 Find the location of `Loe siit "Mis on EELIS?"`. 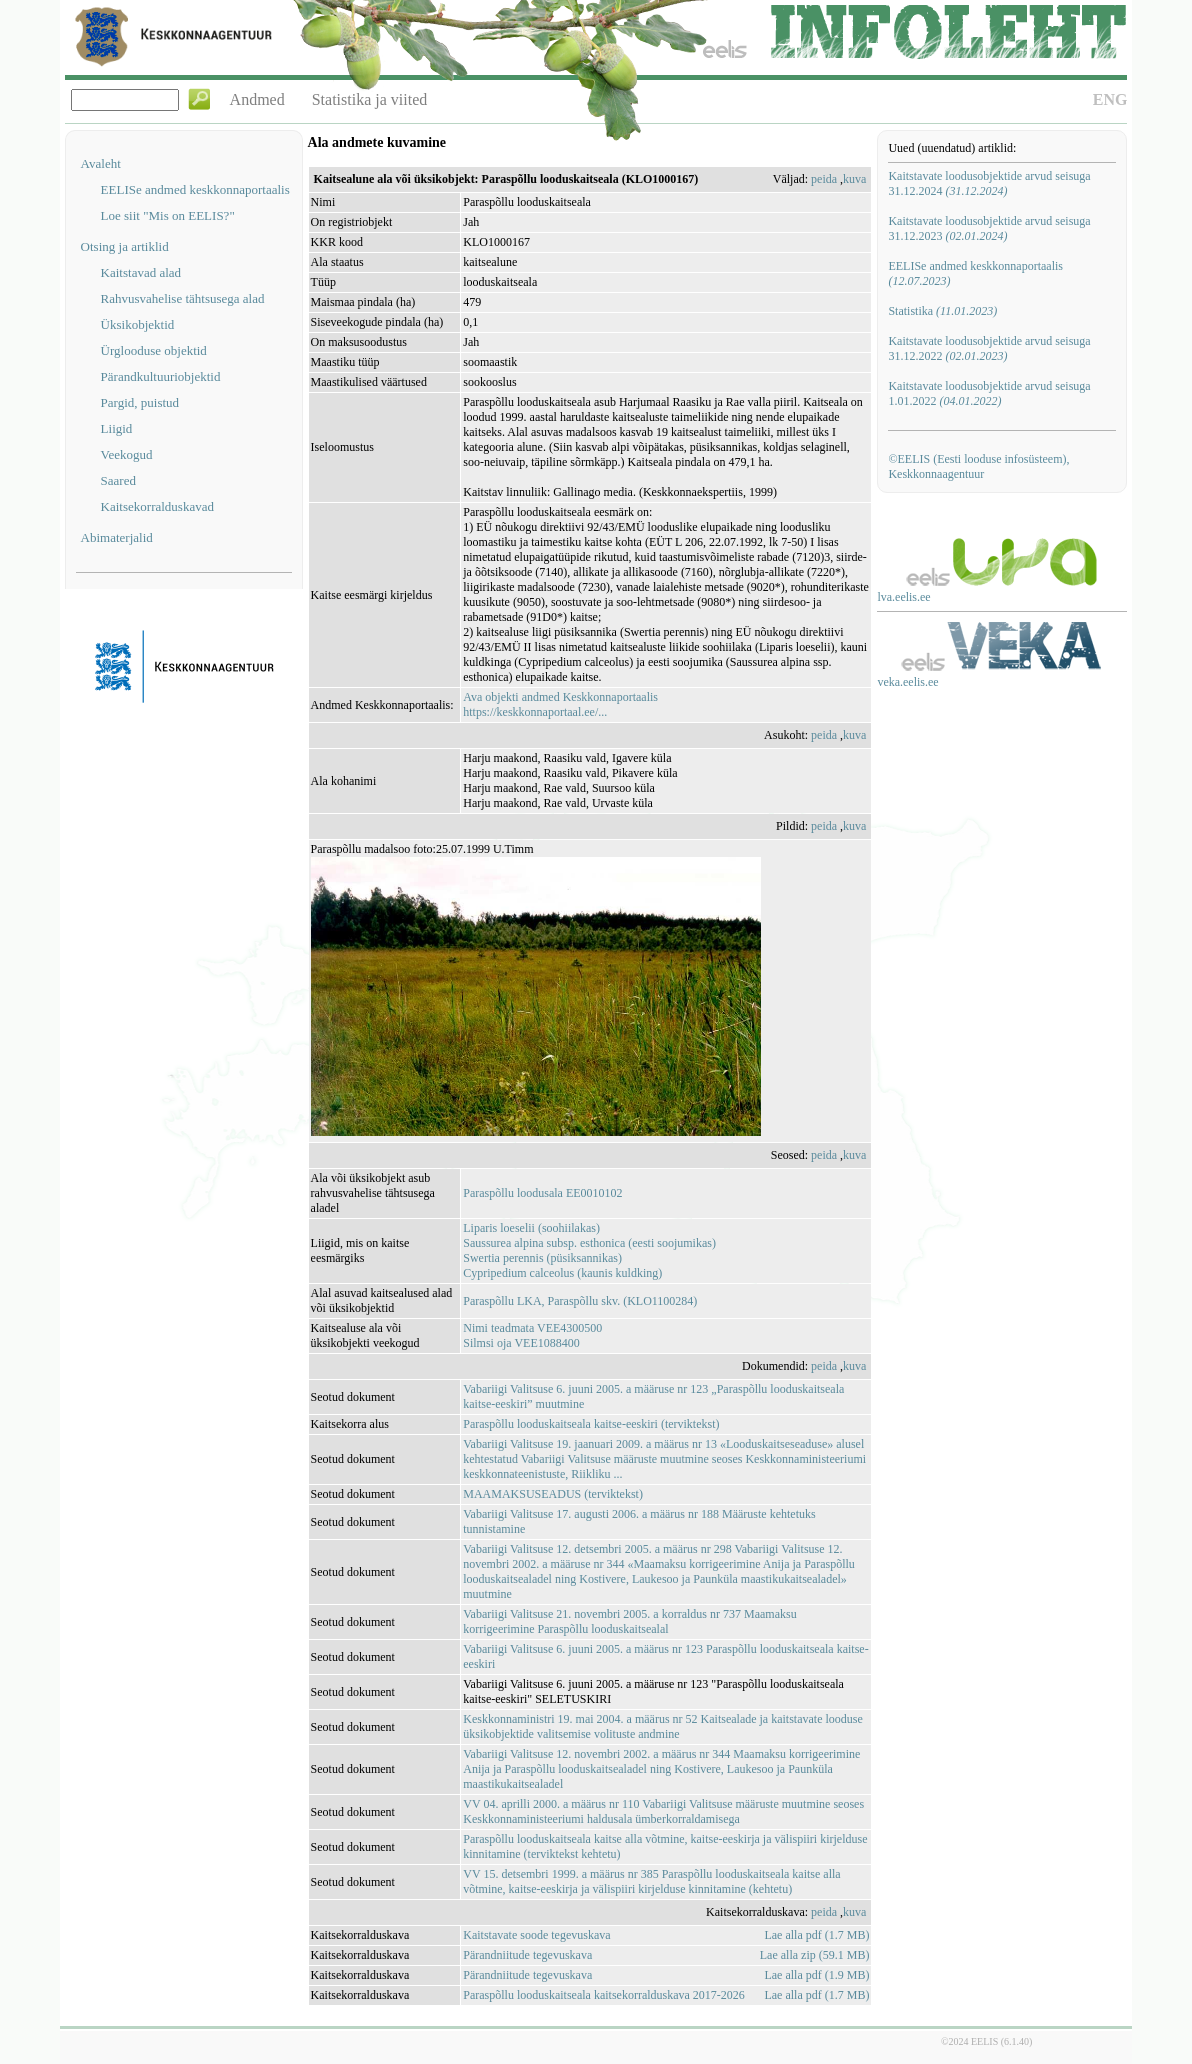

Loe siit "Mis on EELIS?" is located at coordinates (168, 215).